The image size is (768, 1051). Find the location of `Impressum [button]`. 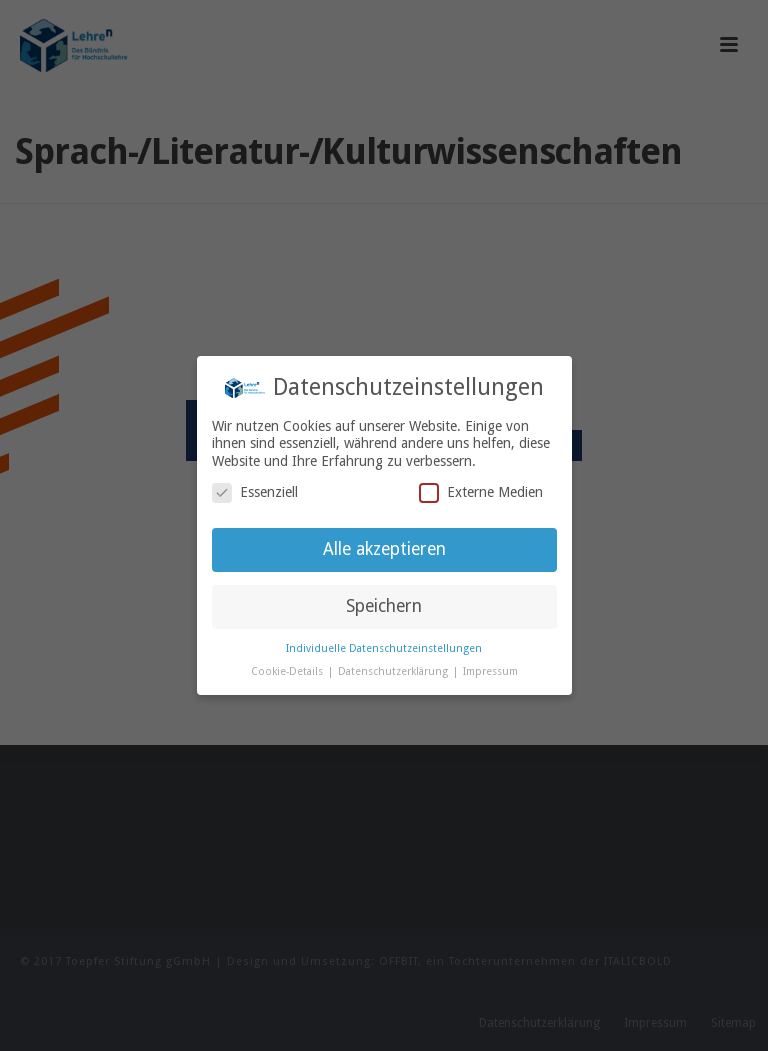

Impressum [button] is located at coordinates (490, 671).